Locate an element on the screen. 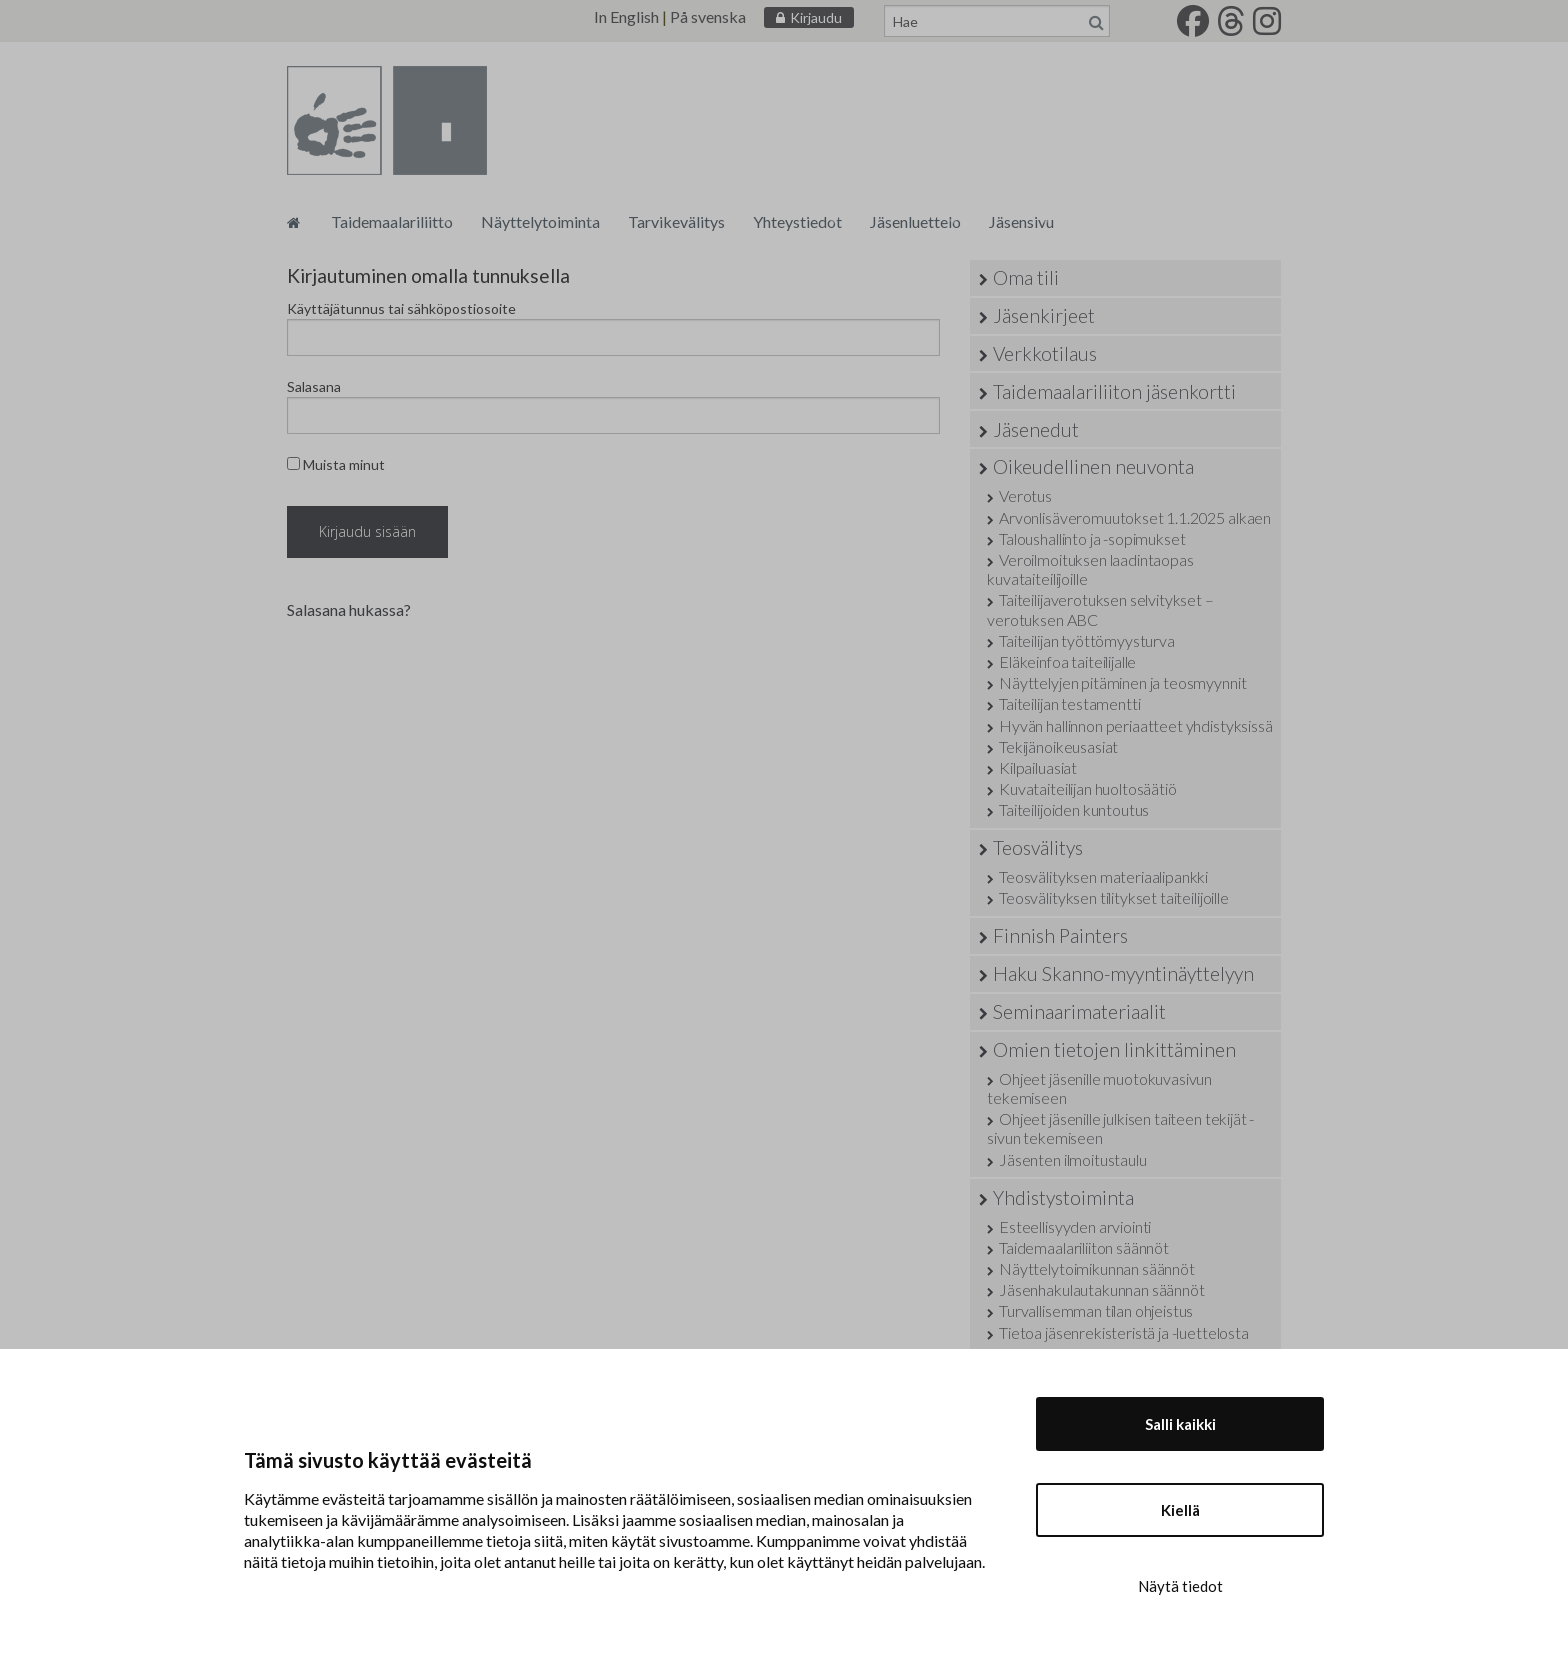 This screenshot has width=1568, height=1671. Näyttelytoiminta is located at coordinates (540, 221).